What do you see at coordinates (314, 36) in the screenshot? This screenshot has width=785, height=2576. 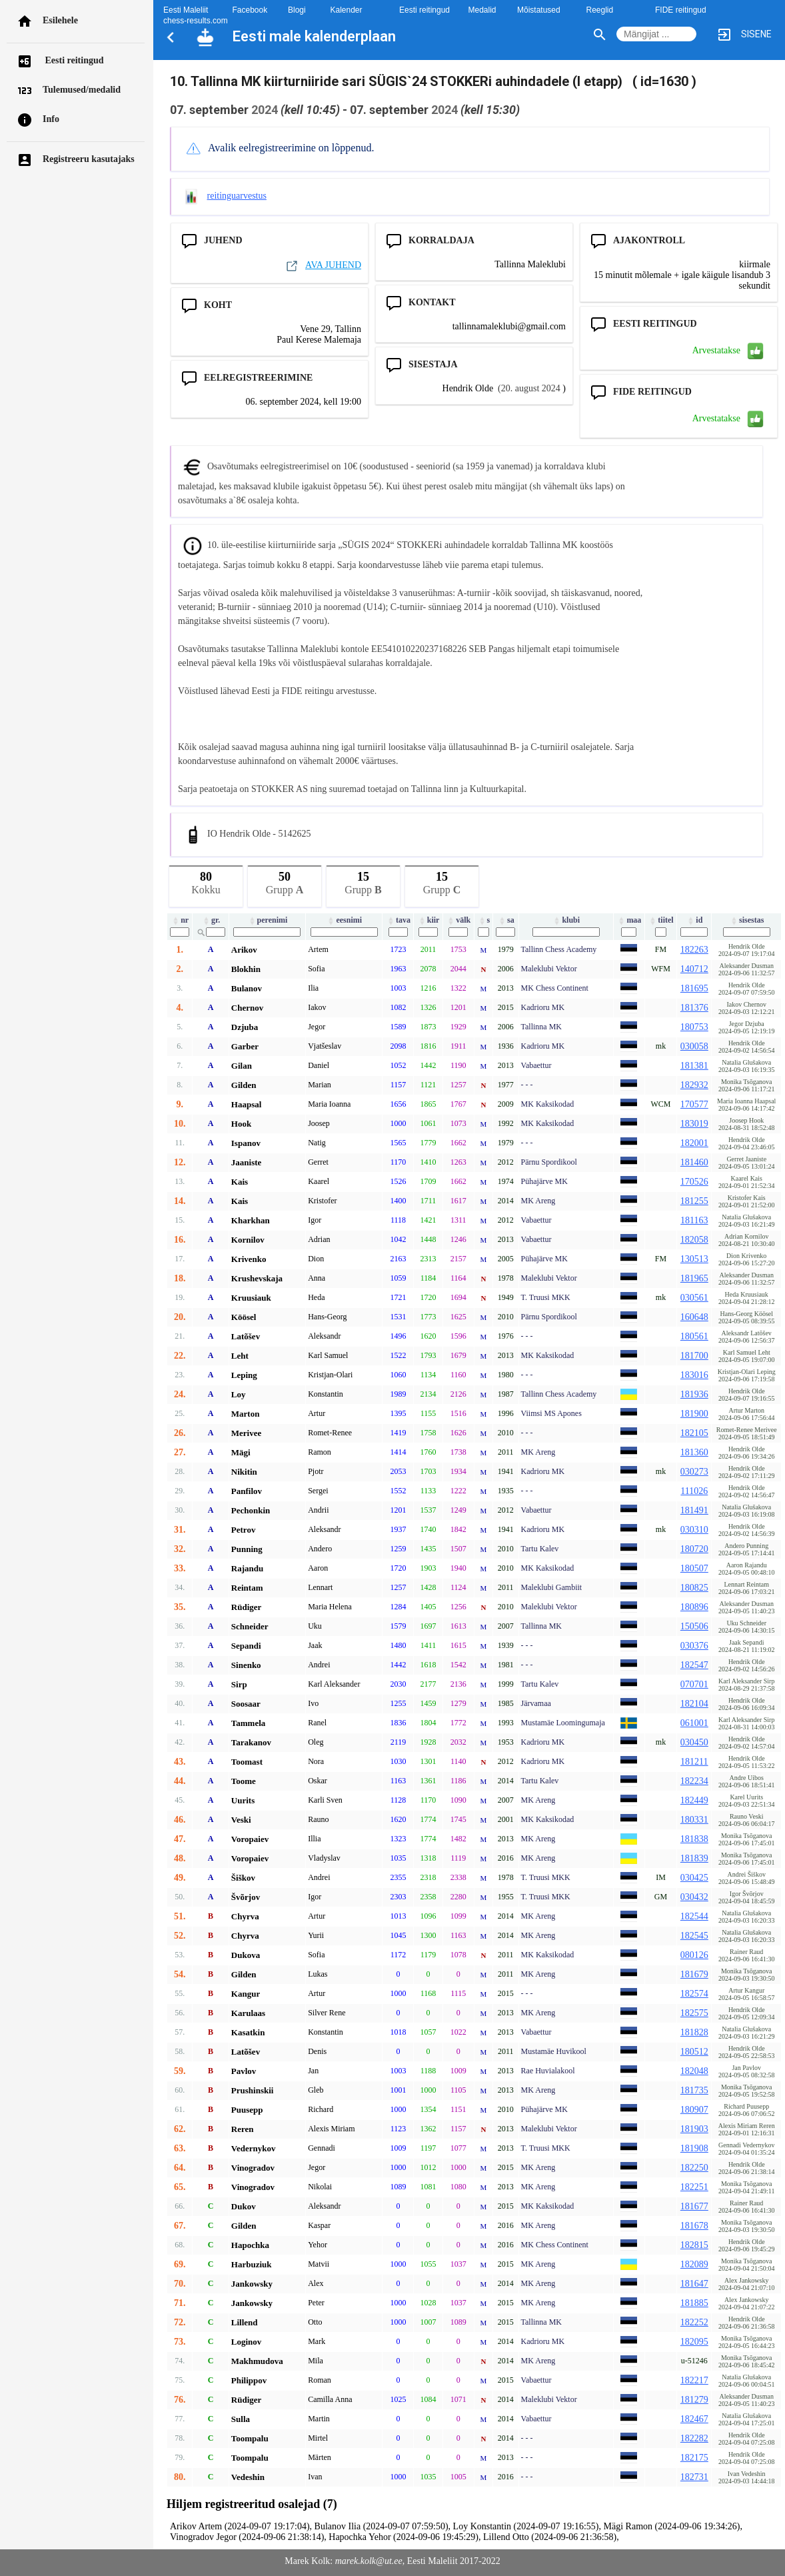 I see `Eesti male kalenderplaan` at bounding box center [314, 36].